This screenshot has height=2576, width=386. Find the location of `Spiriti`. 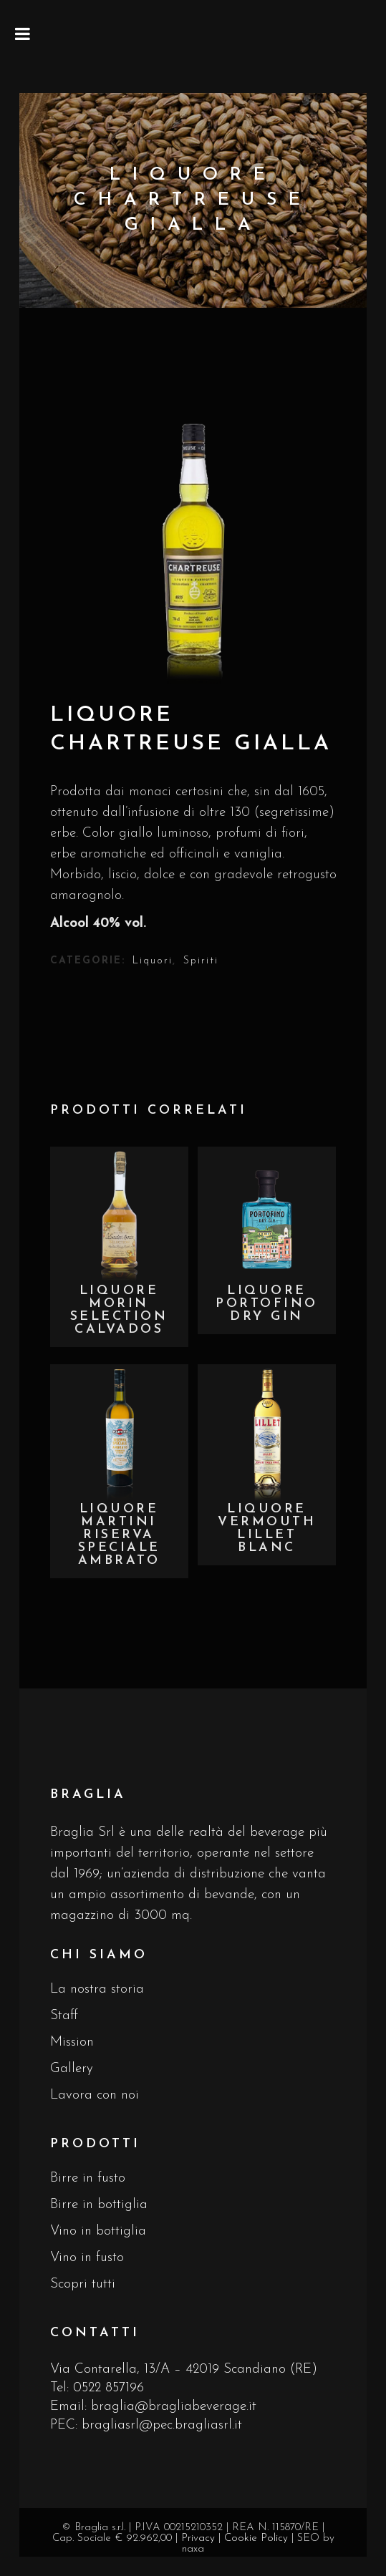

Spiriti is located at coordinates (200, 961).